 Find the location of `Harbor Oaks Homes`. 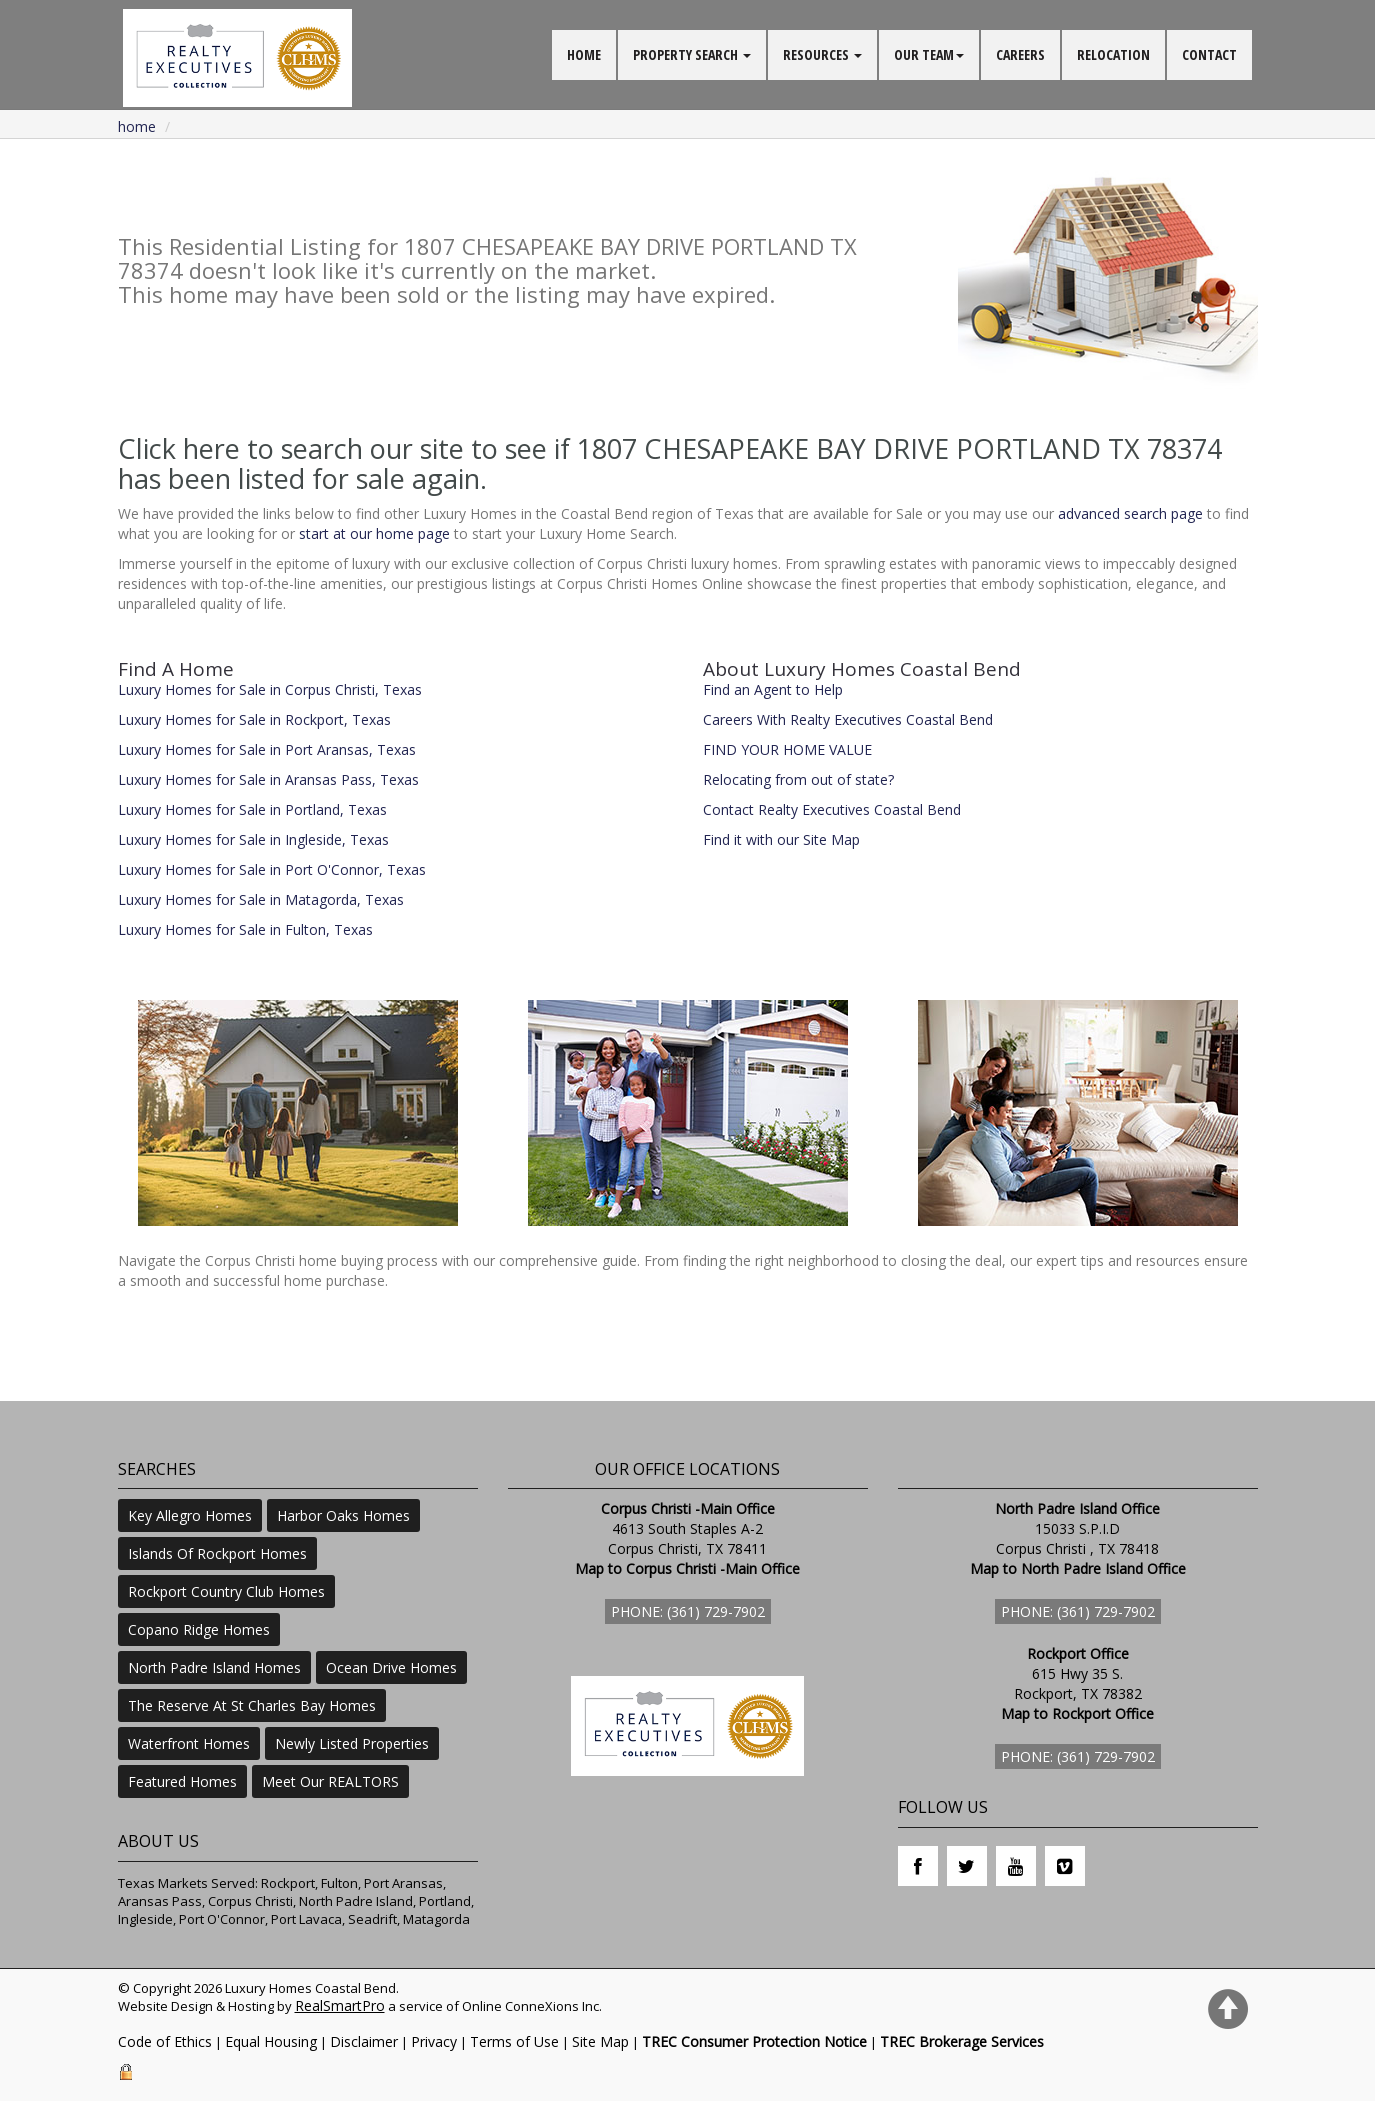

Harbor Oaks Homes is located at coordinates (343, 1515).